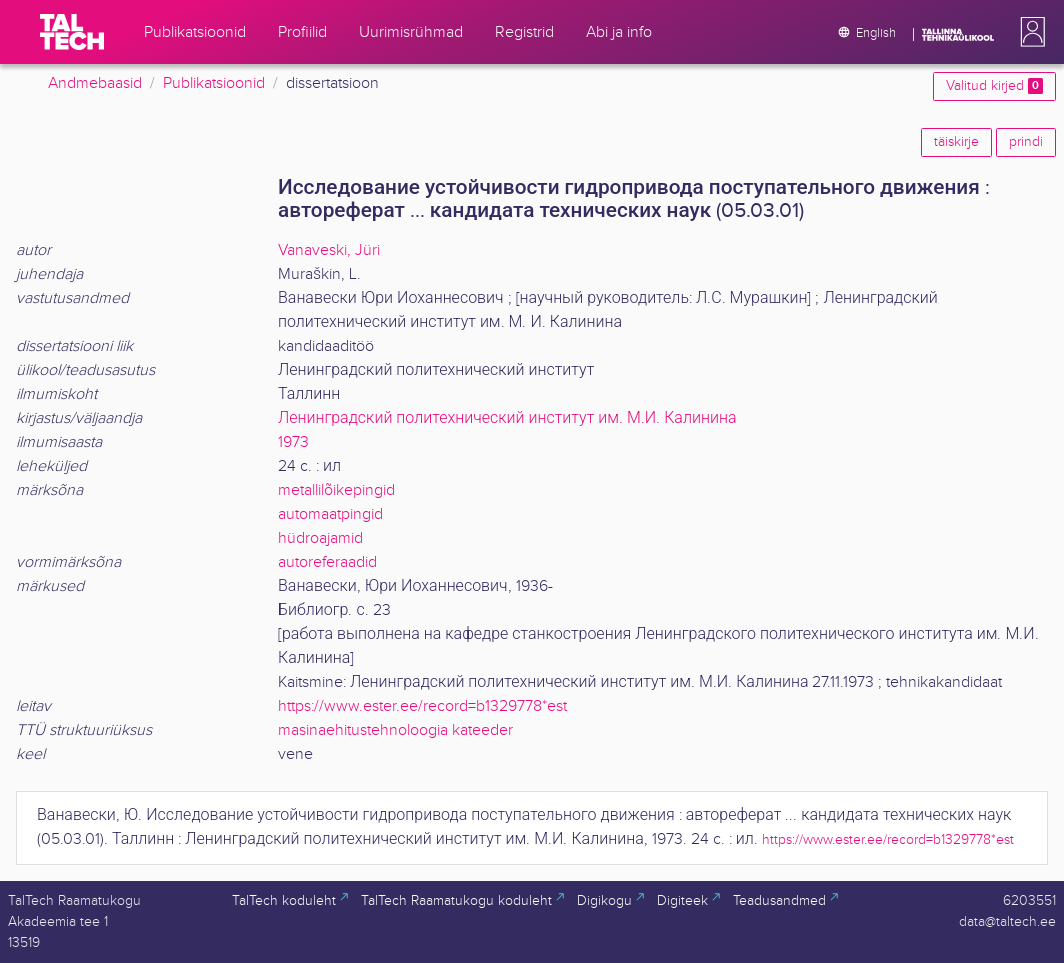  What do you see at coordinates (329, 250) in the screenshot?
I see `Vanaveski, Jüri` at bounding box center [329, 250].